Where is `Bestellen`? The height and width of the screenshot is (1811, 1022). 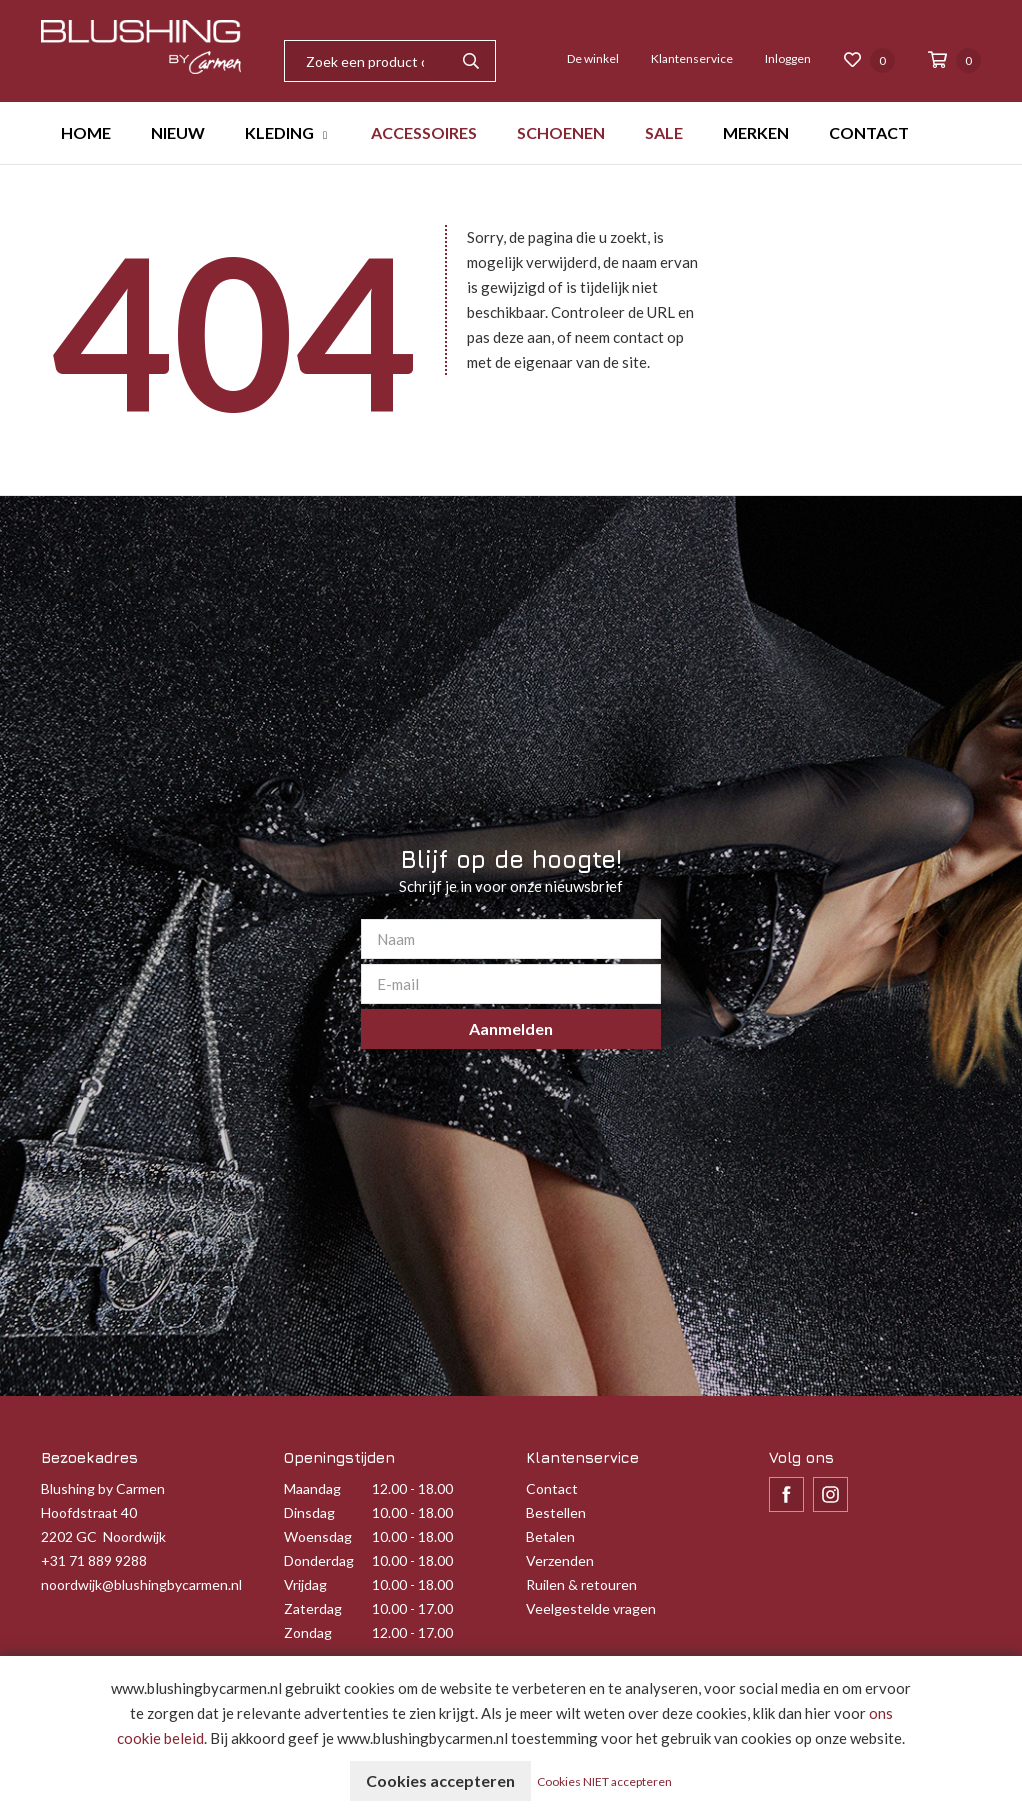
Bestellen is located at coordinates (556, 1512).